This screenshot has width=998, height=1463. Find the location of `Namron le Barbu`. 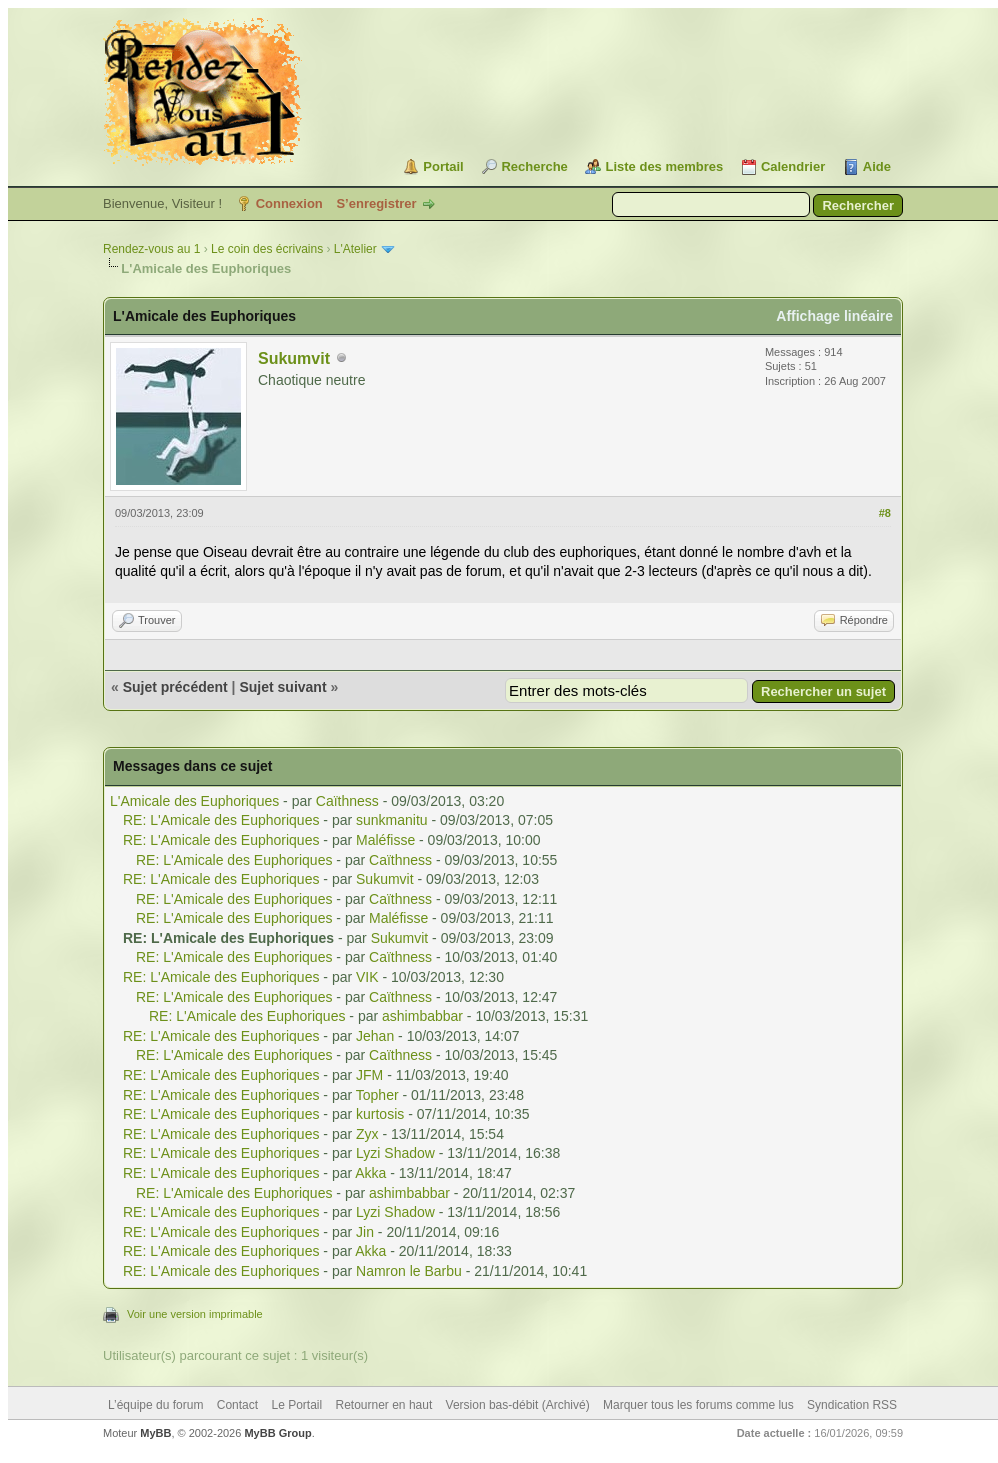

Namron le Barbu is located at coordinates (409, 1271).